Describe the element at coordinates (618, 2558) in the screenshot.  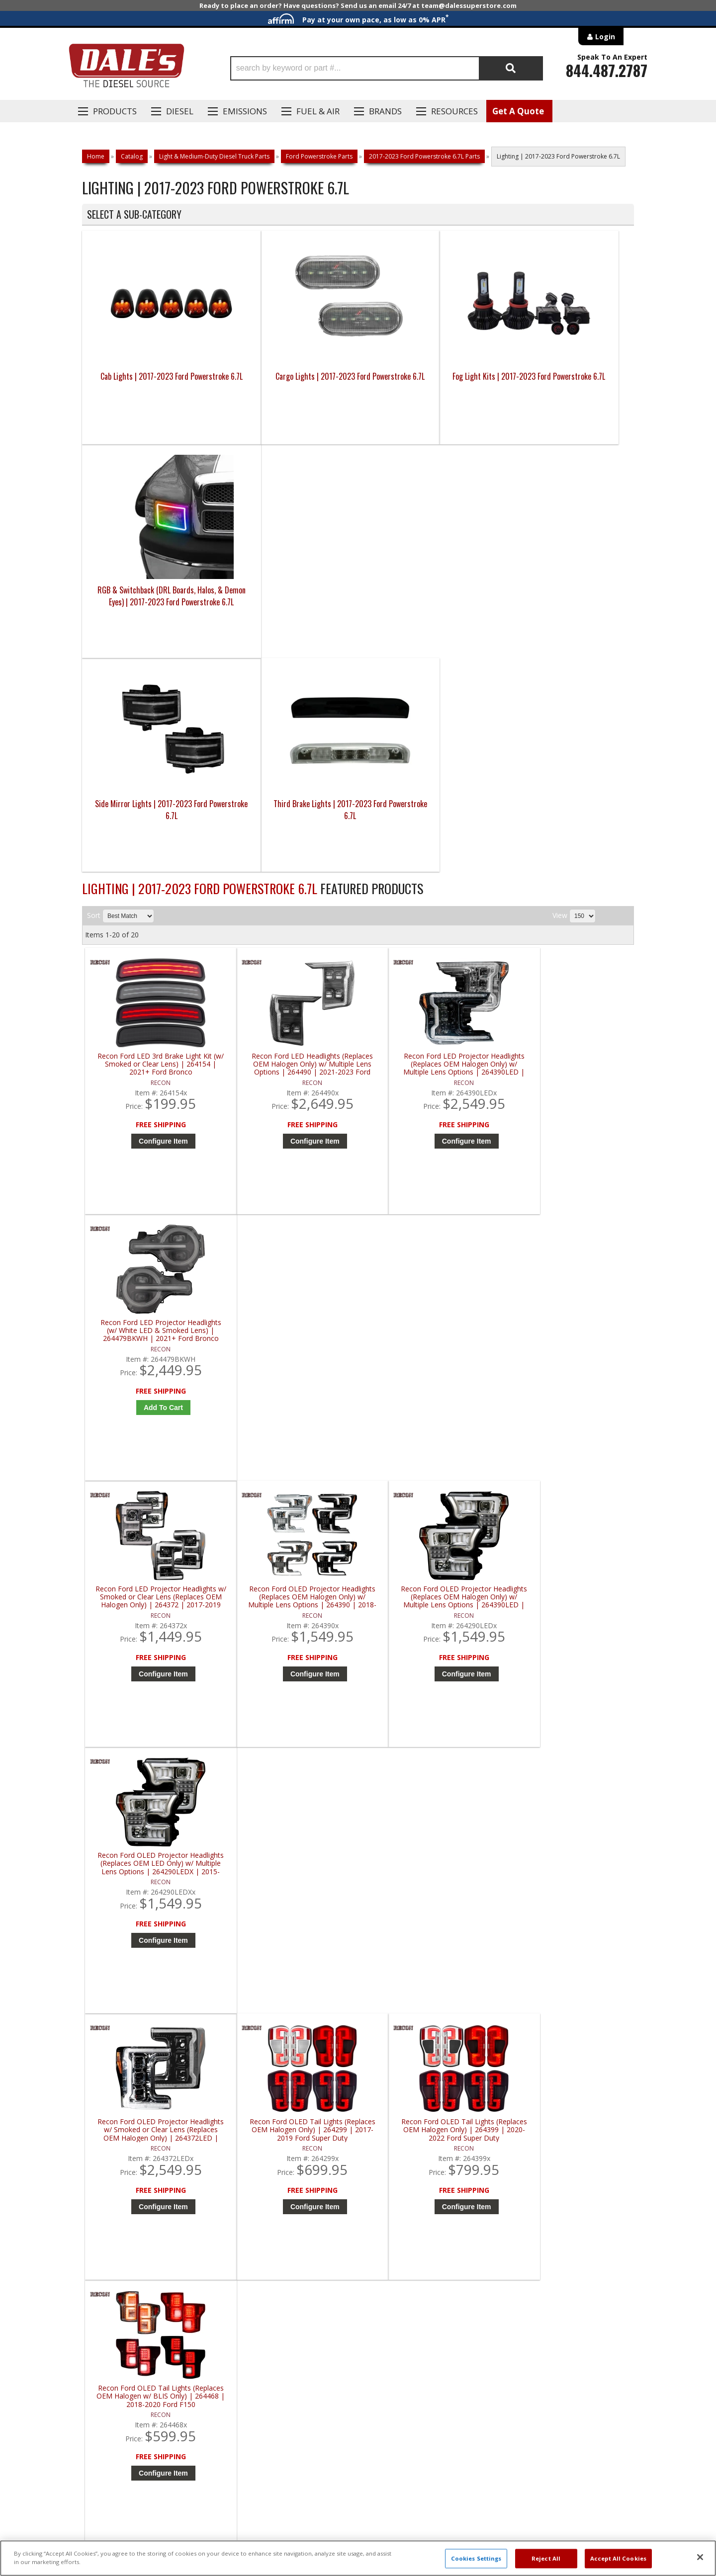
I see `Accept All Cookies` at that location.